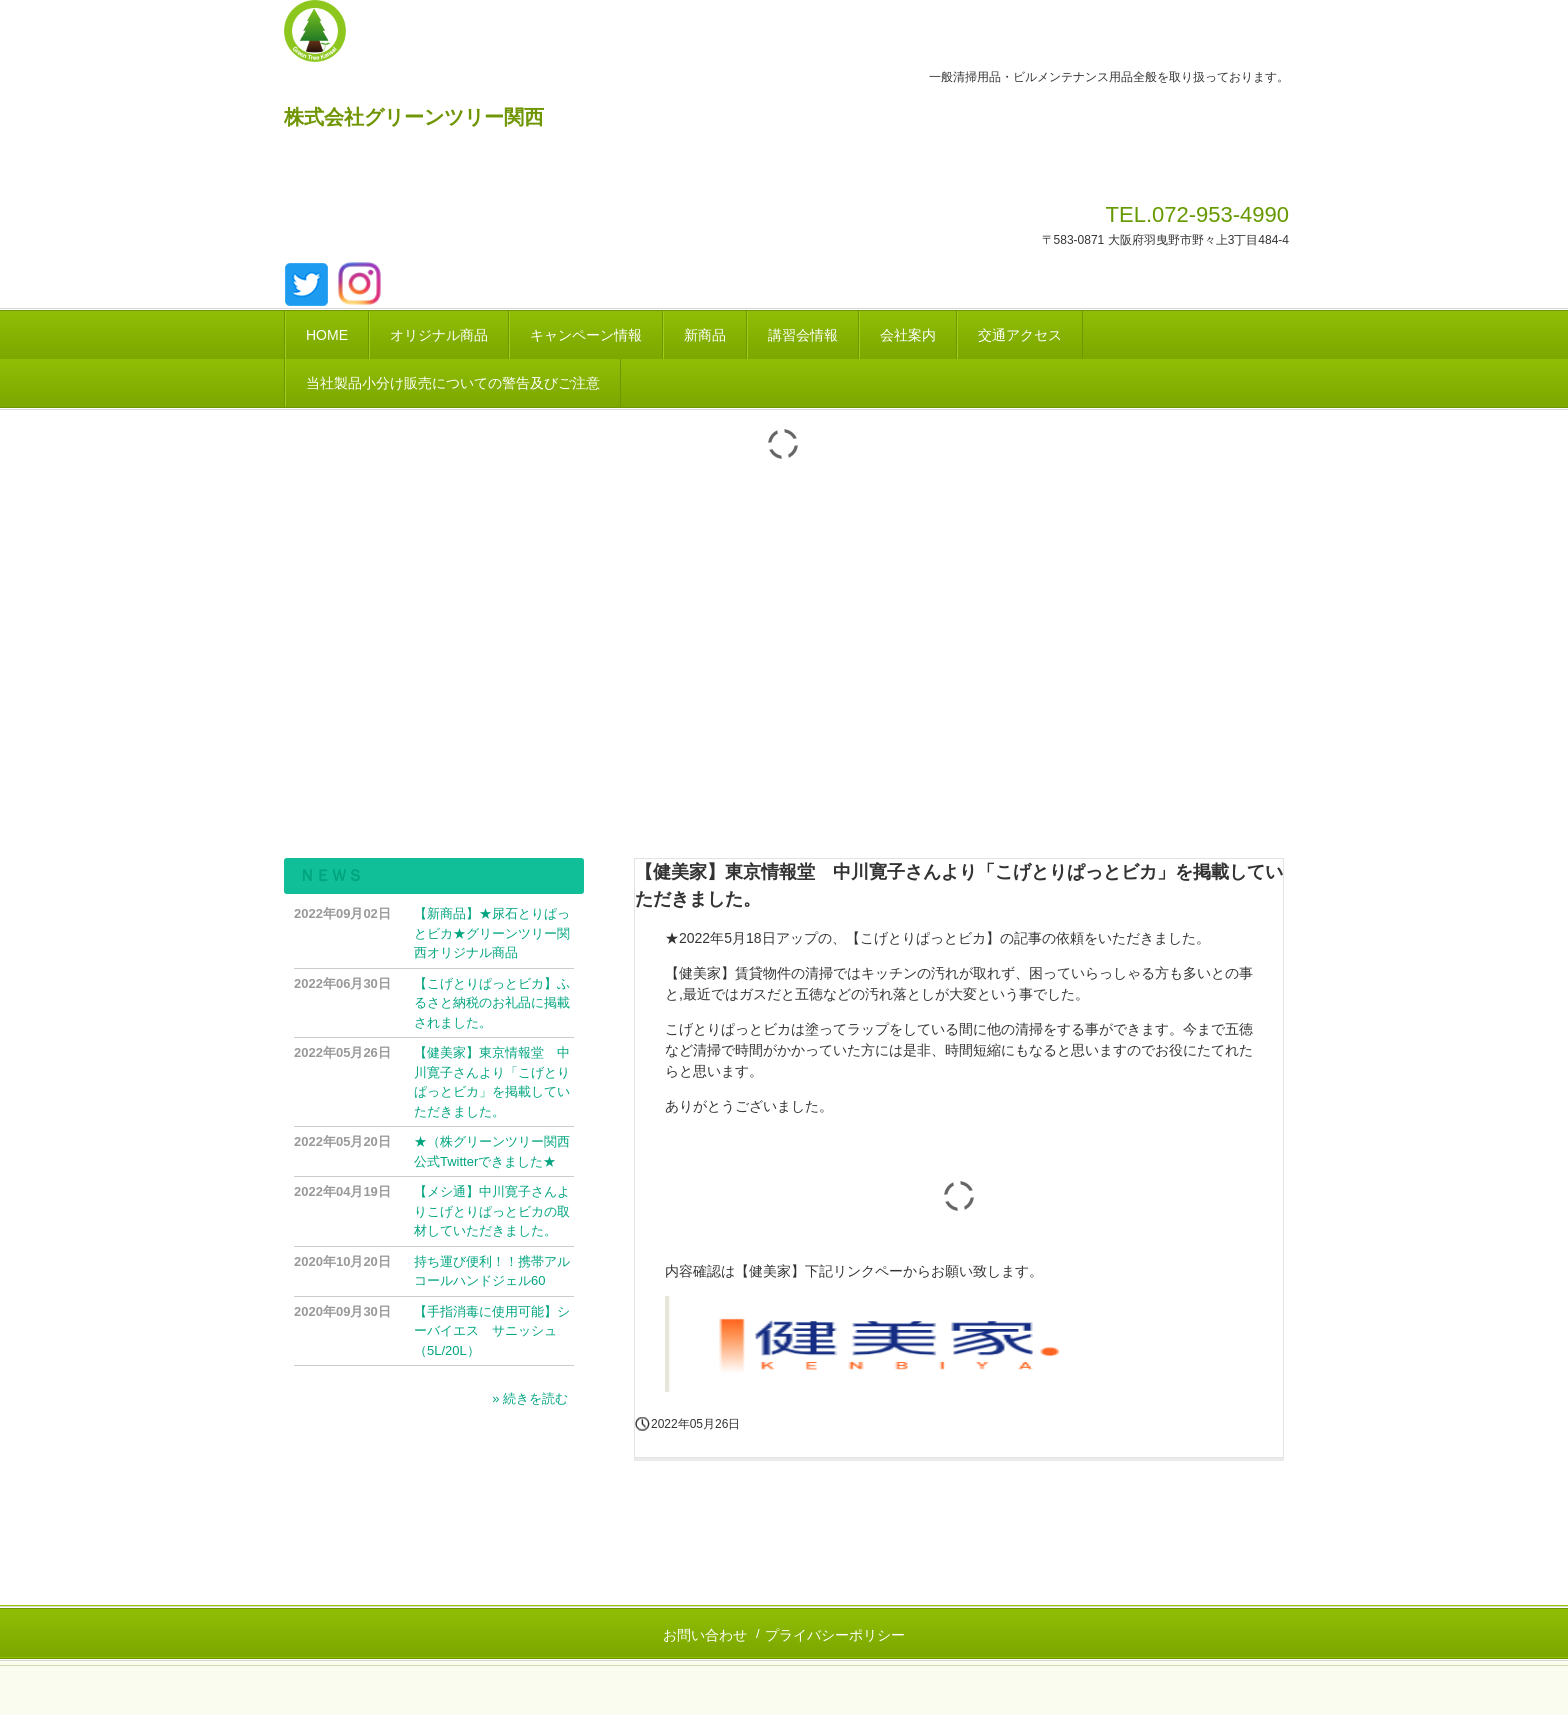 This screenshot has height=1715, width=1568. What do you see at coordinates (439, 335) in the screenshot?
I see `オリジナル商品` at bounding box center [439, 335].